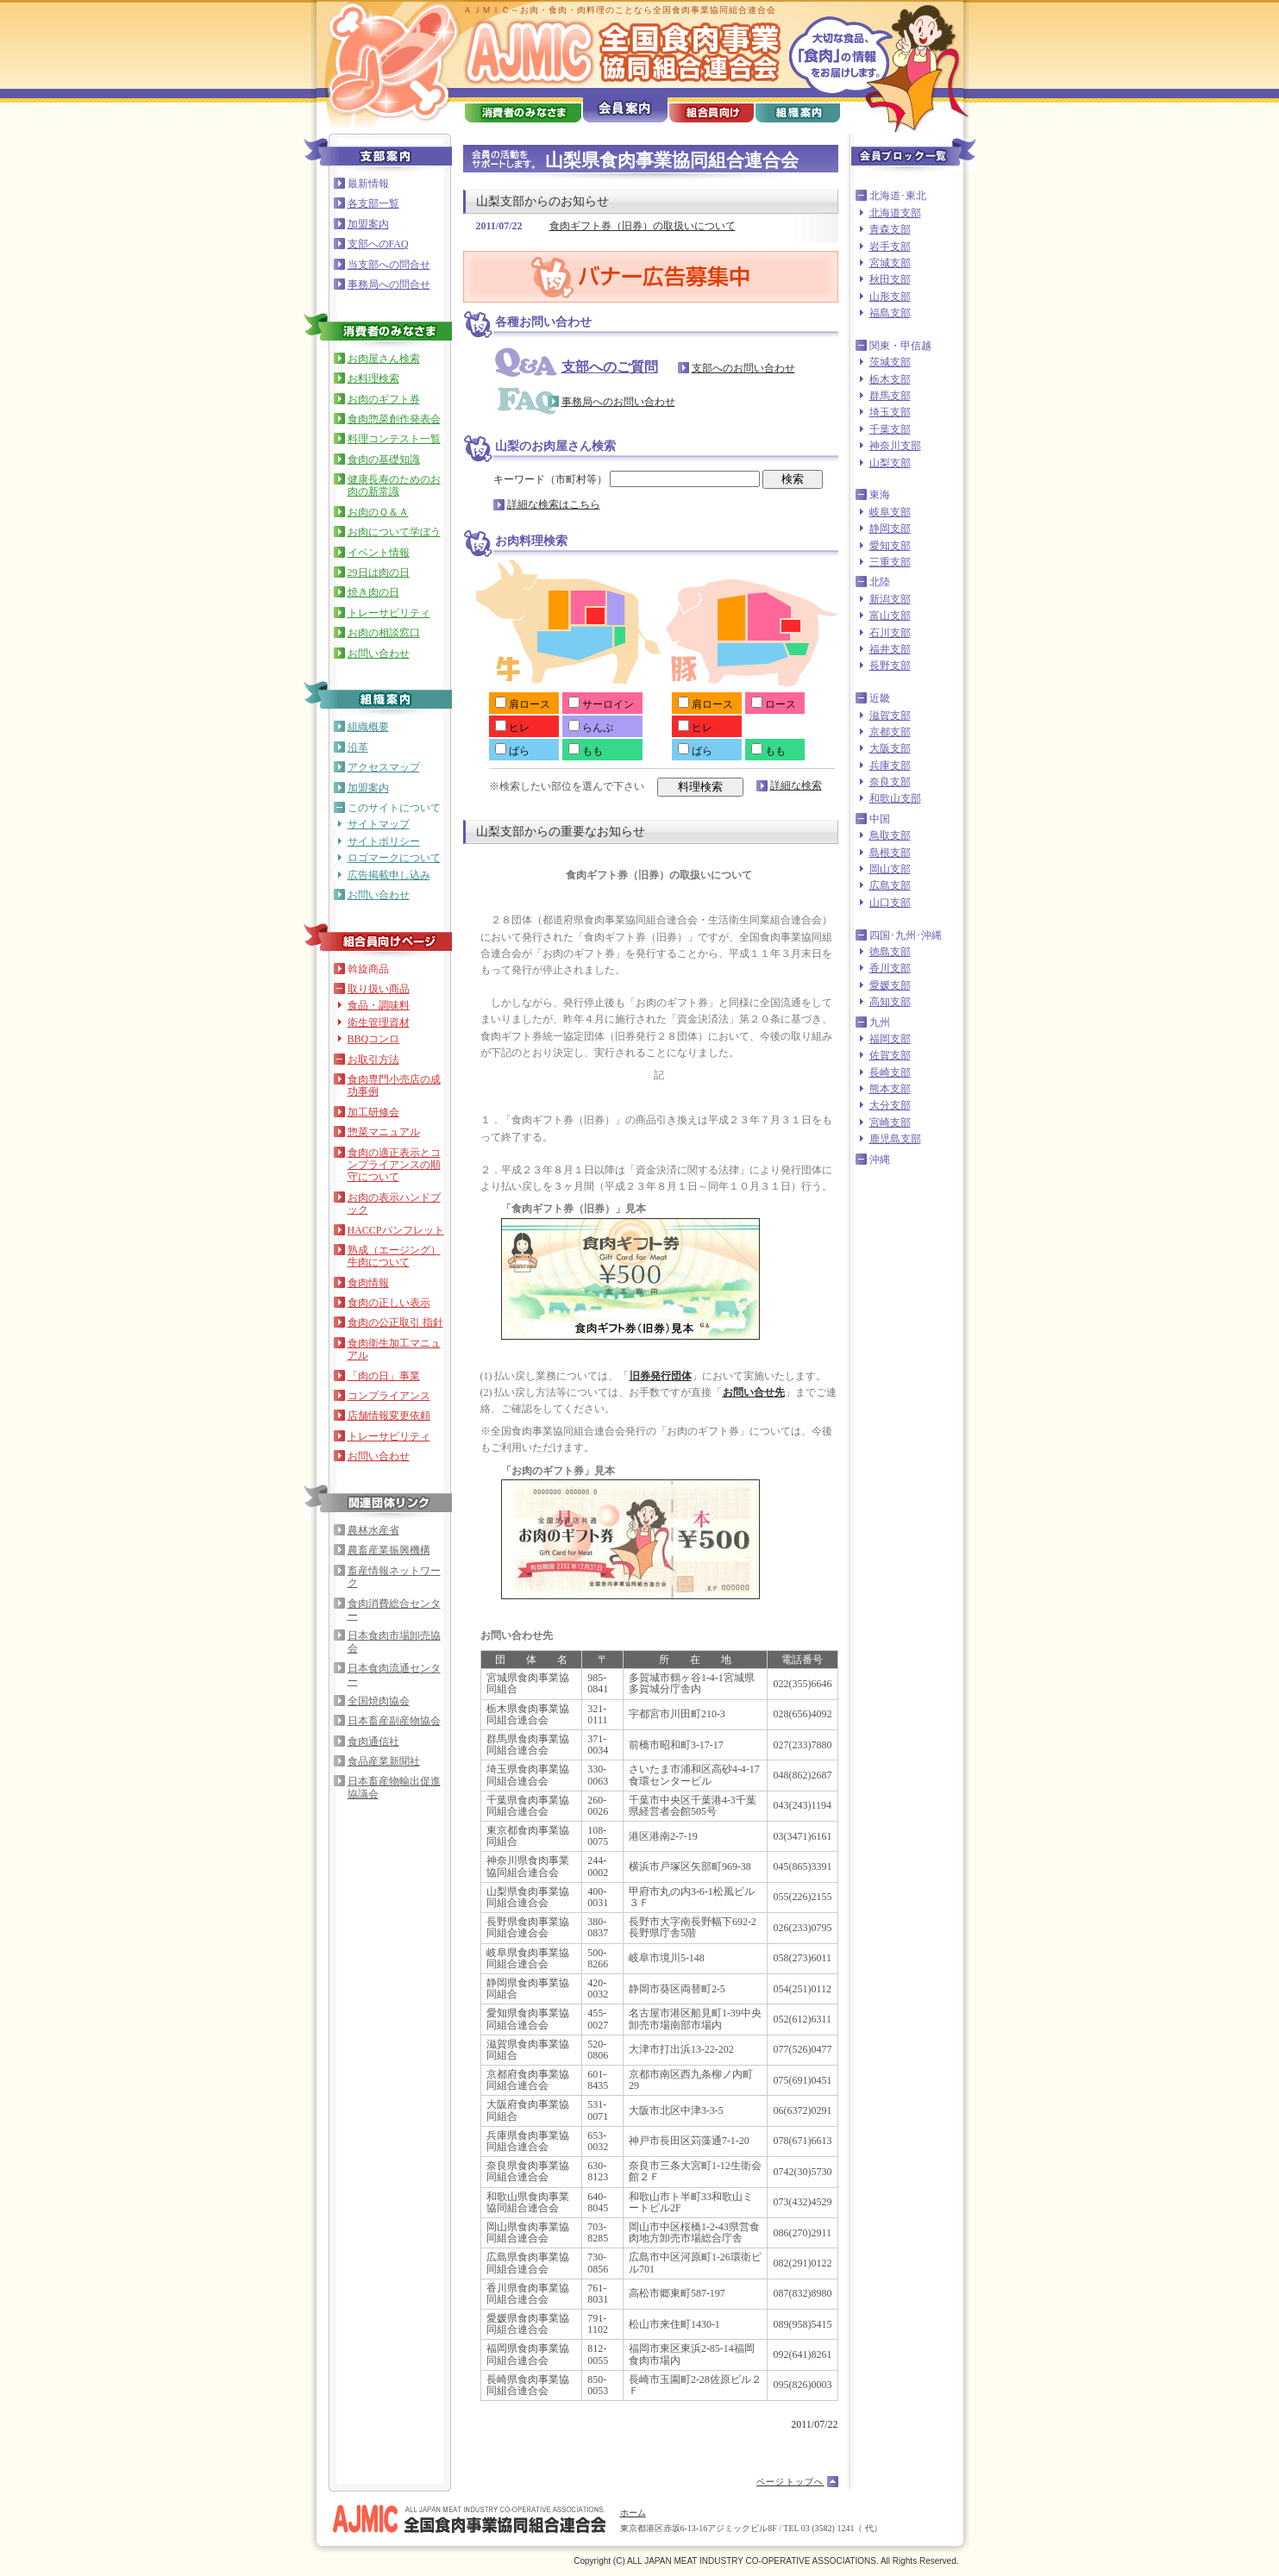  Describe the element at coordinates (389, 1396) in the screenshot. I see `コンプライアンス` at that location.